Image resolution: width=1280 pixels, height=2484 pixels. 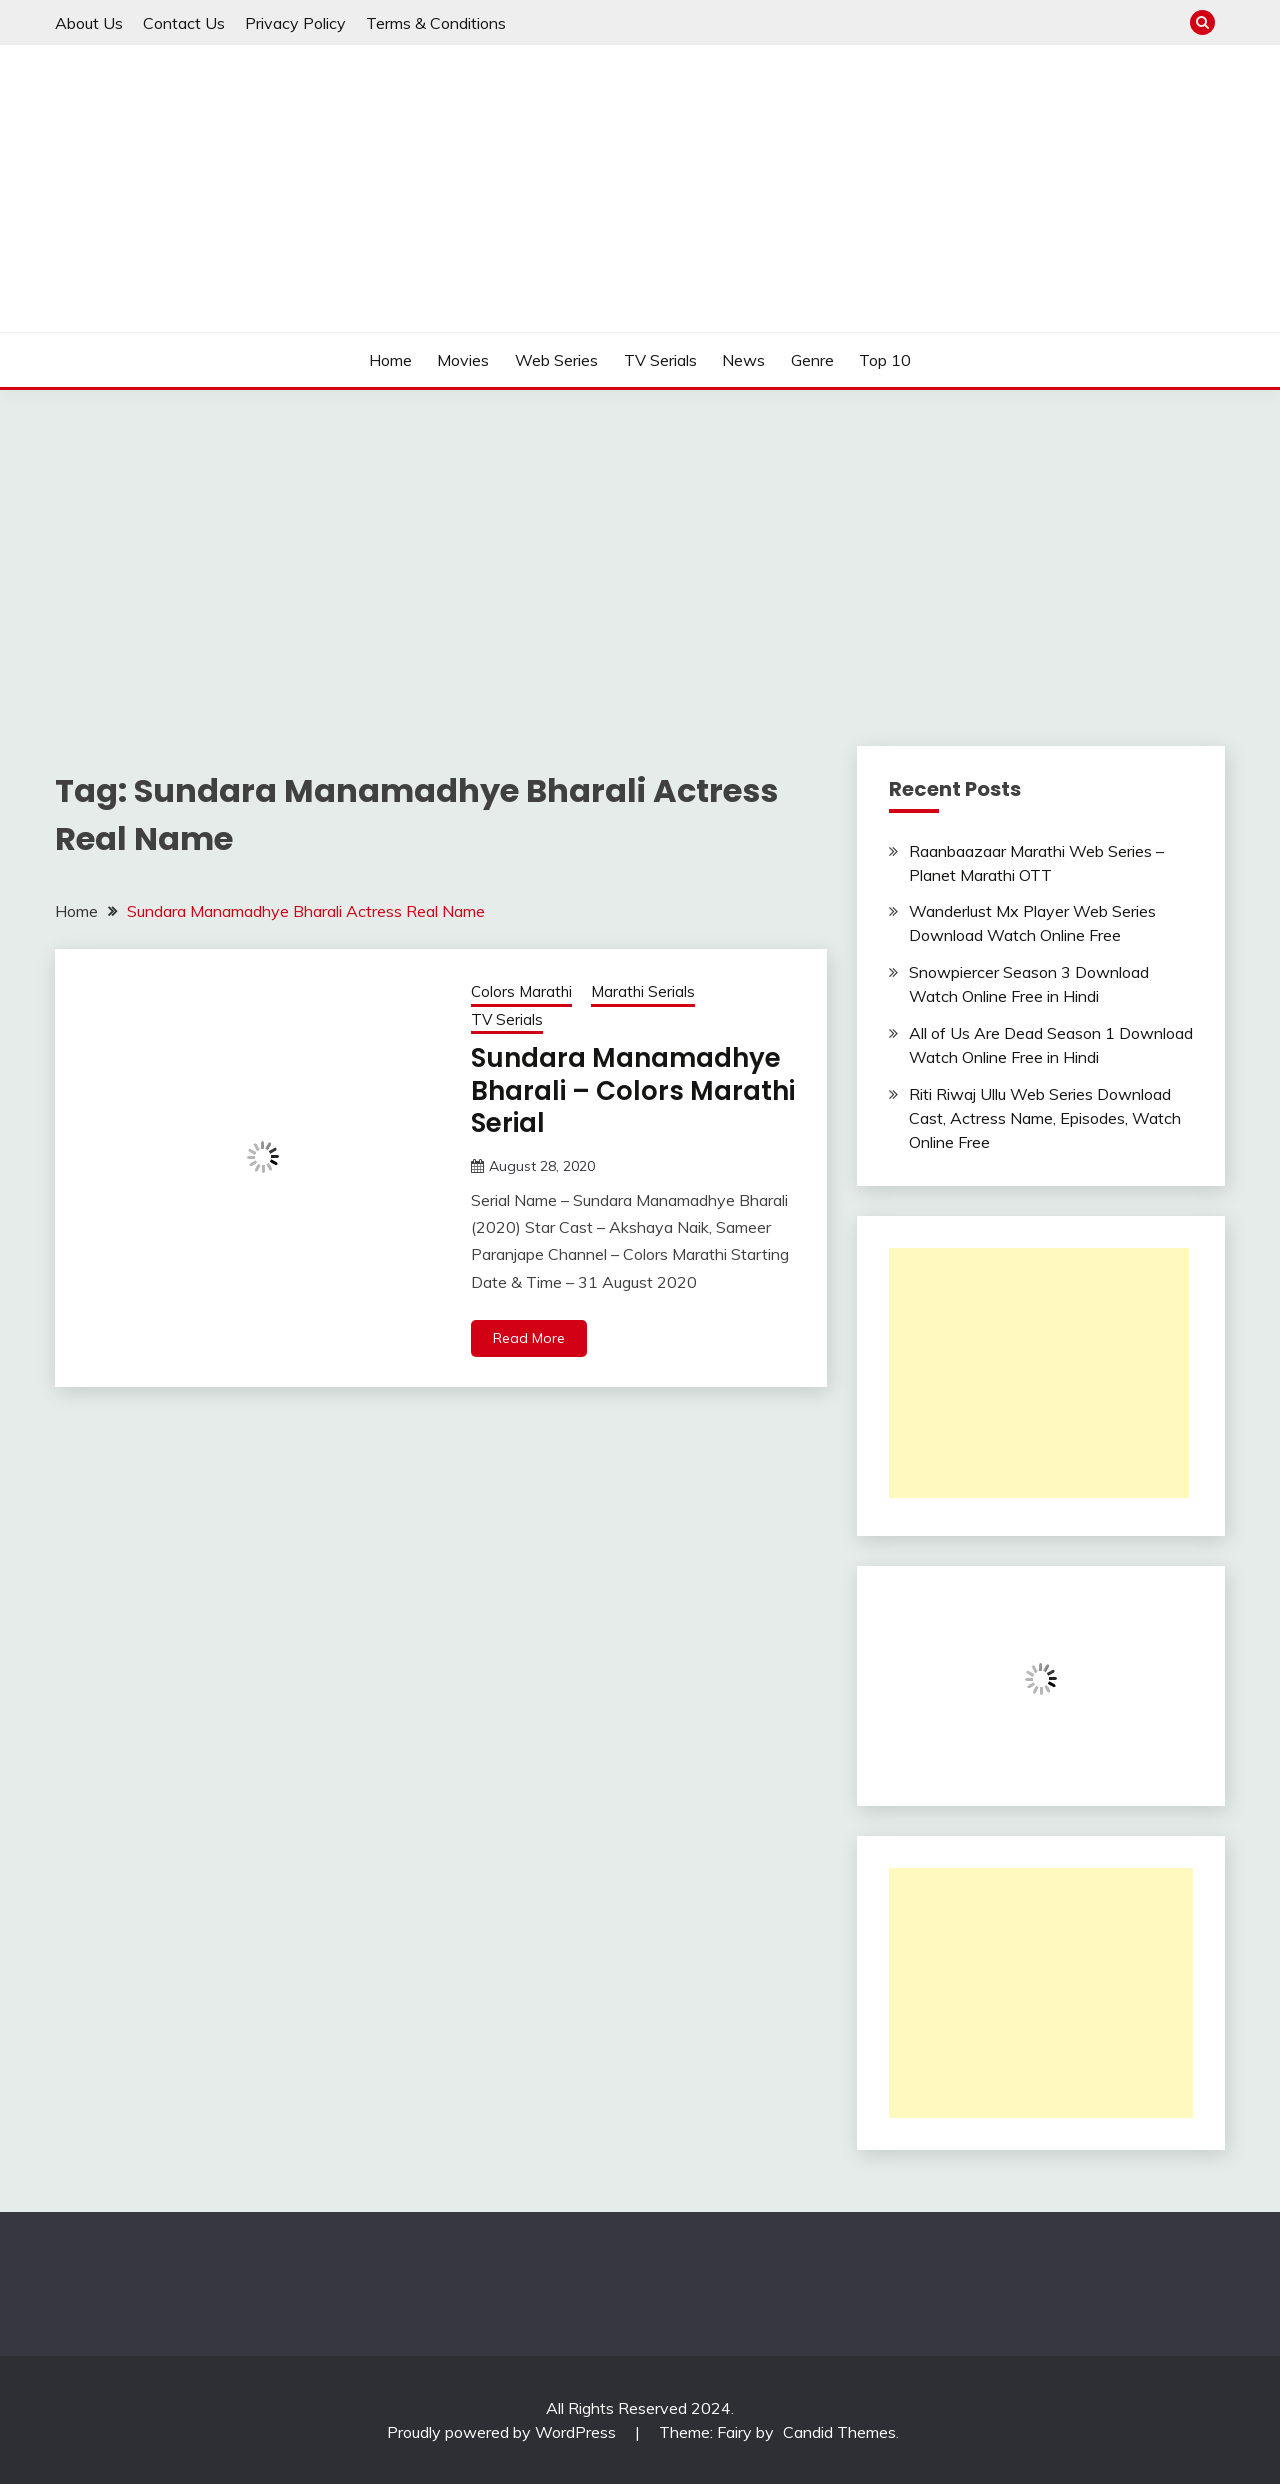 I want to click on Terms & Conditions, so click(x=436, y=23).